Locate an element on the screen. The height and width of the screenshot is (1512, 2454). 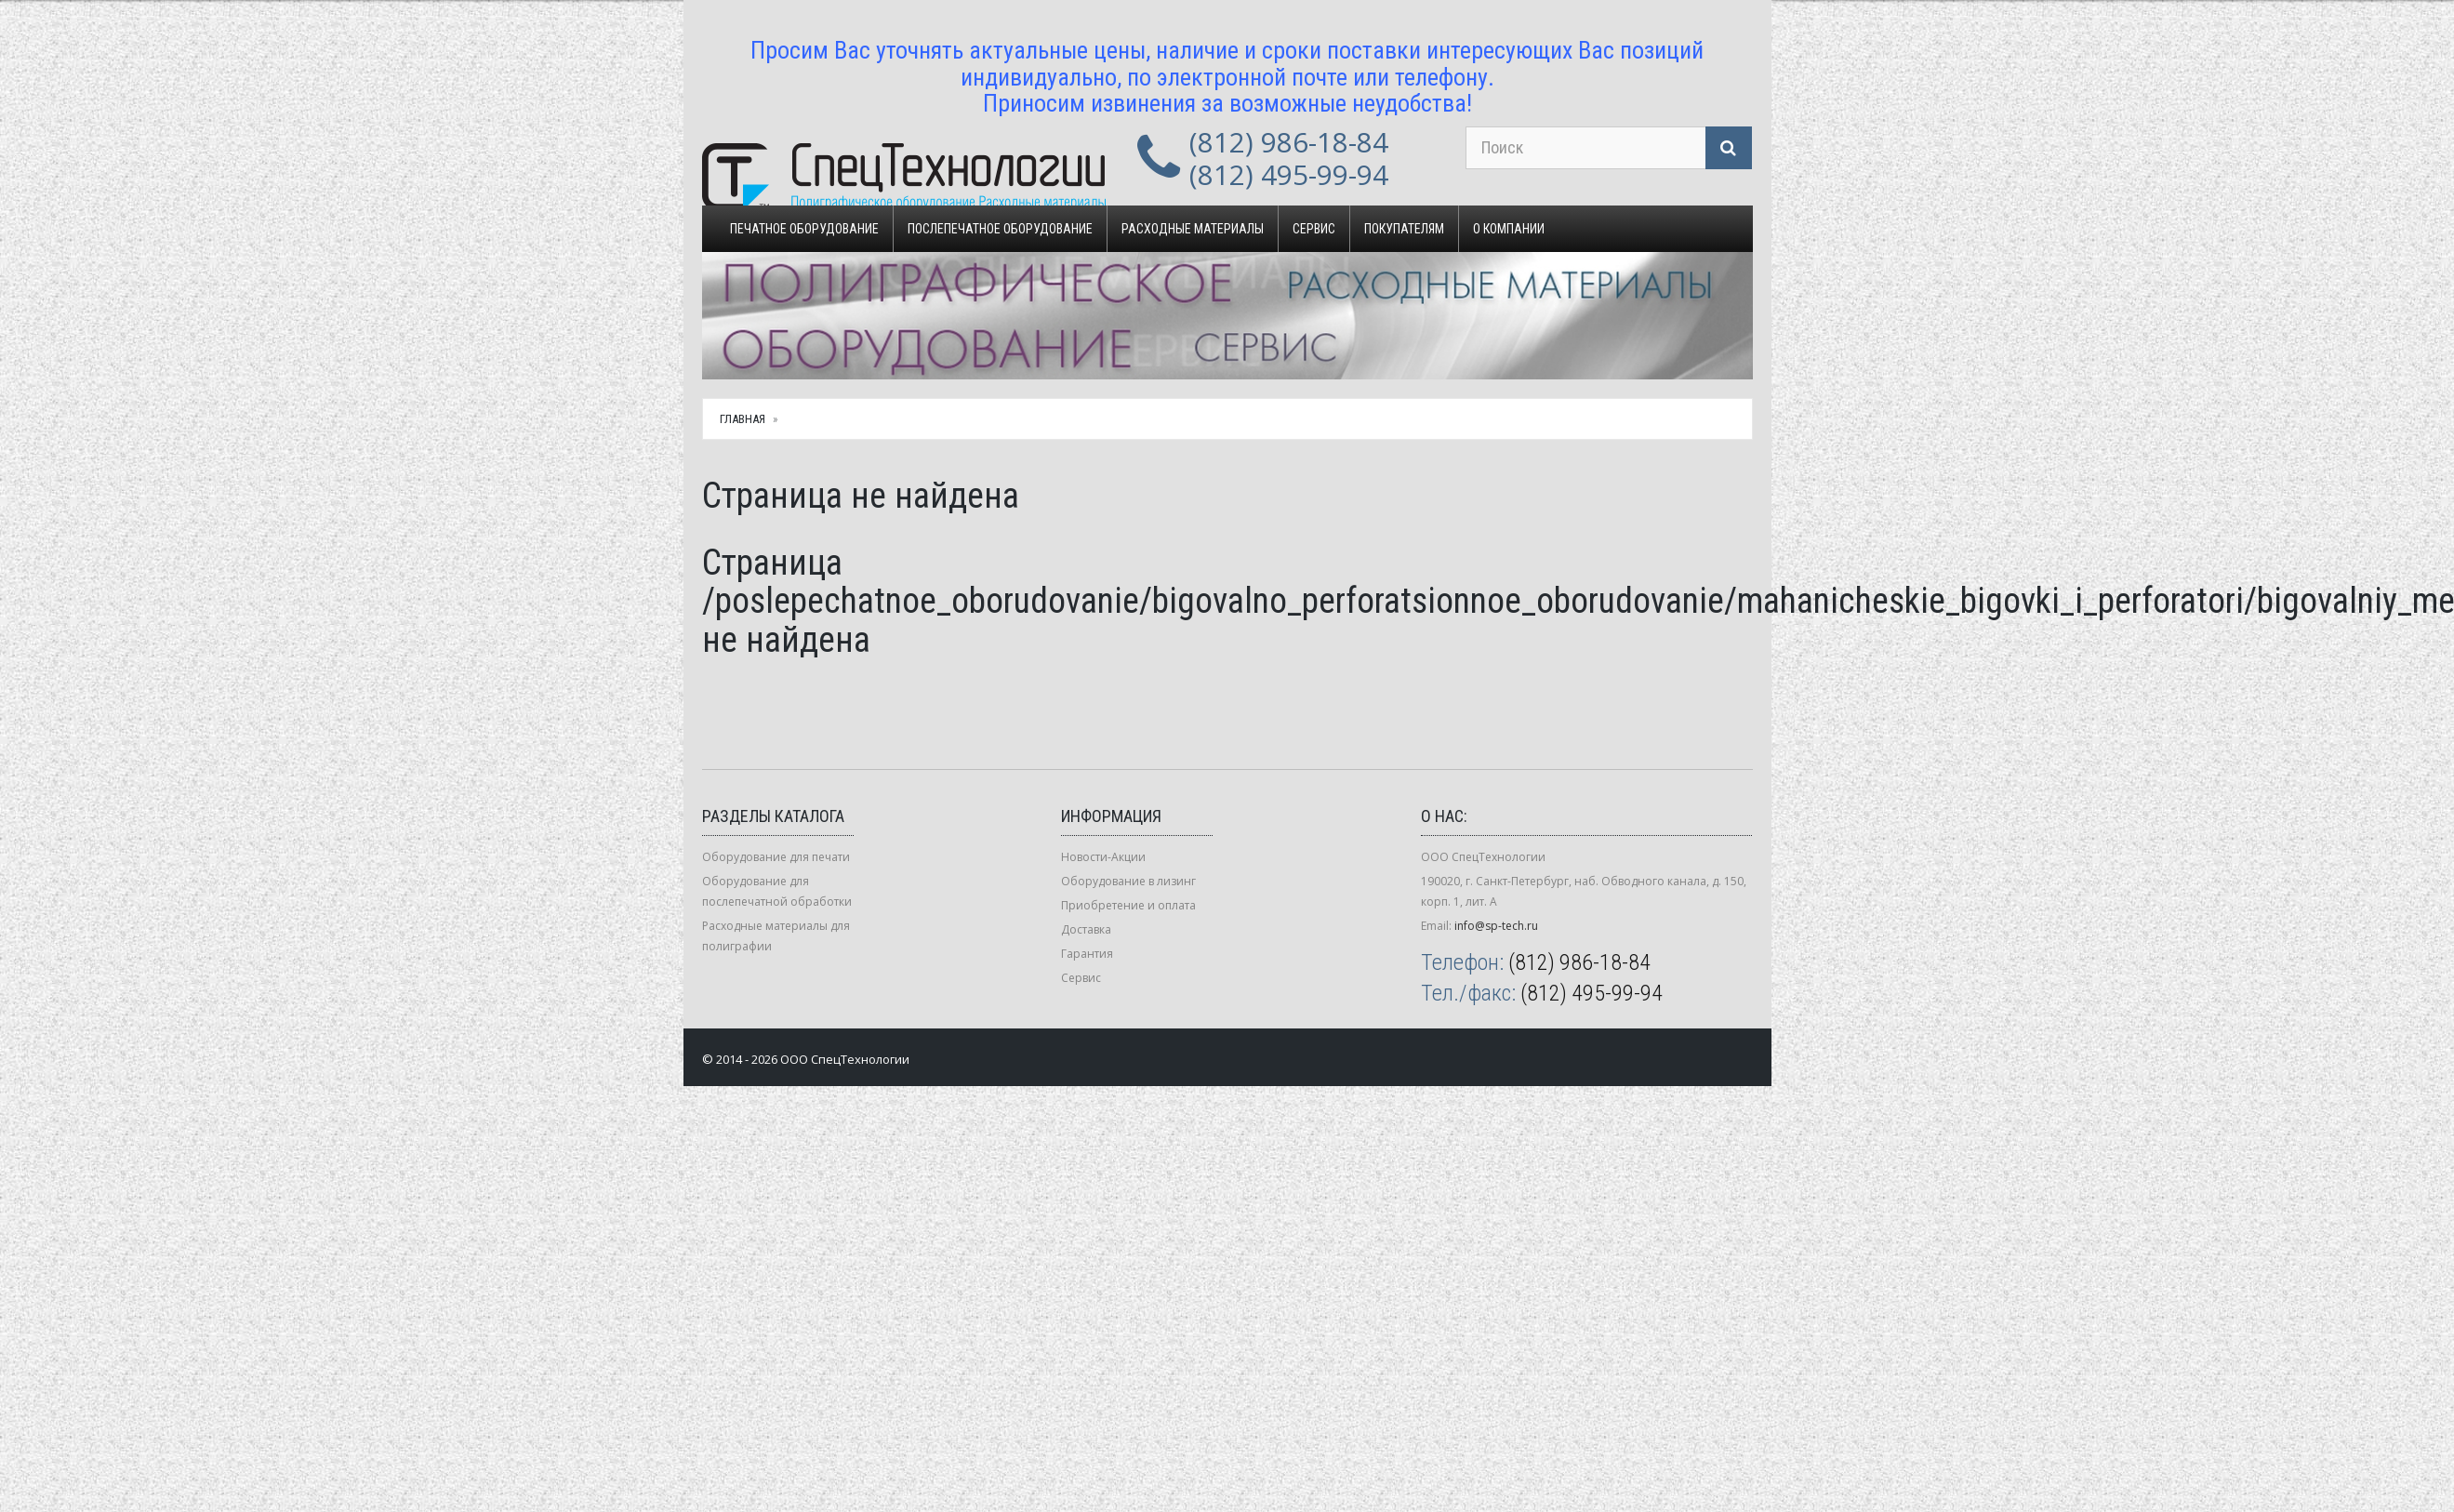
Доставка is located at coordinates (1086, 929).